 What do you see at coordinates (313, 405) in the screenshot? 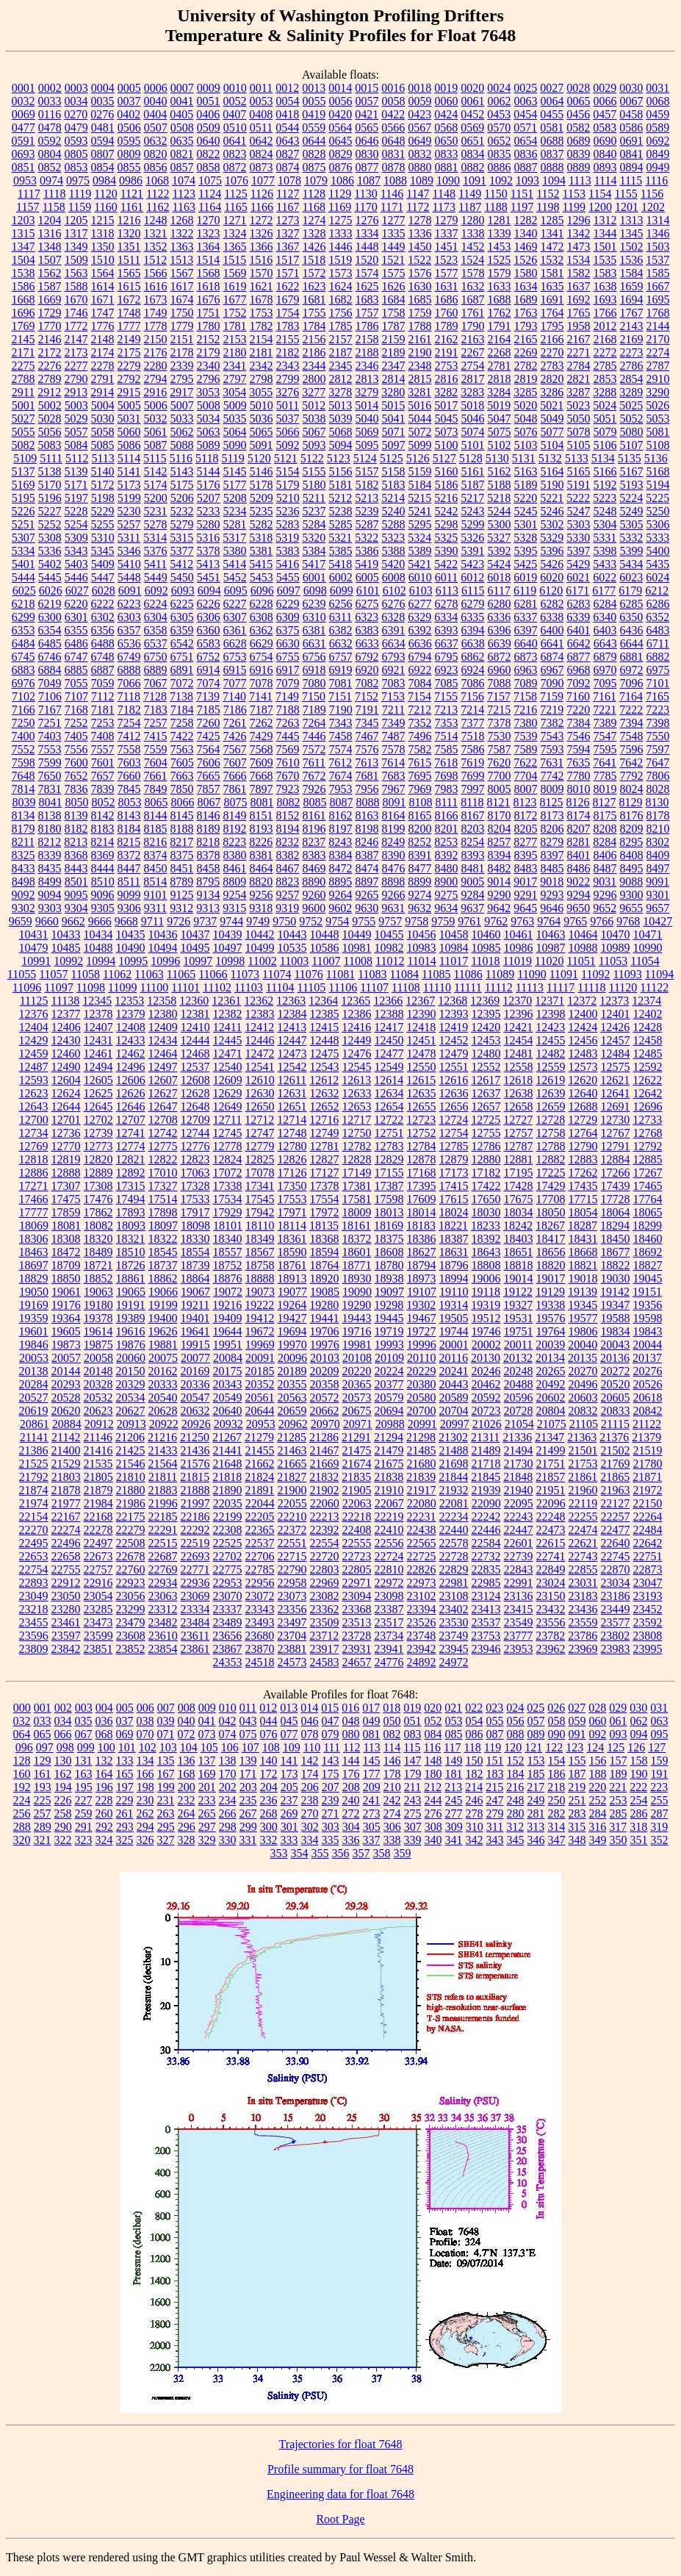
I see `5012` at bounding box center [313, 405].